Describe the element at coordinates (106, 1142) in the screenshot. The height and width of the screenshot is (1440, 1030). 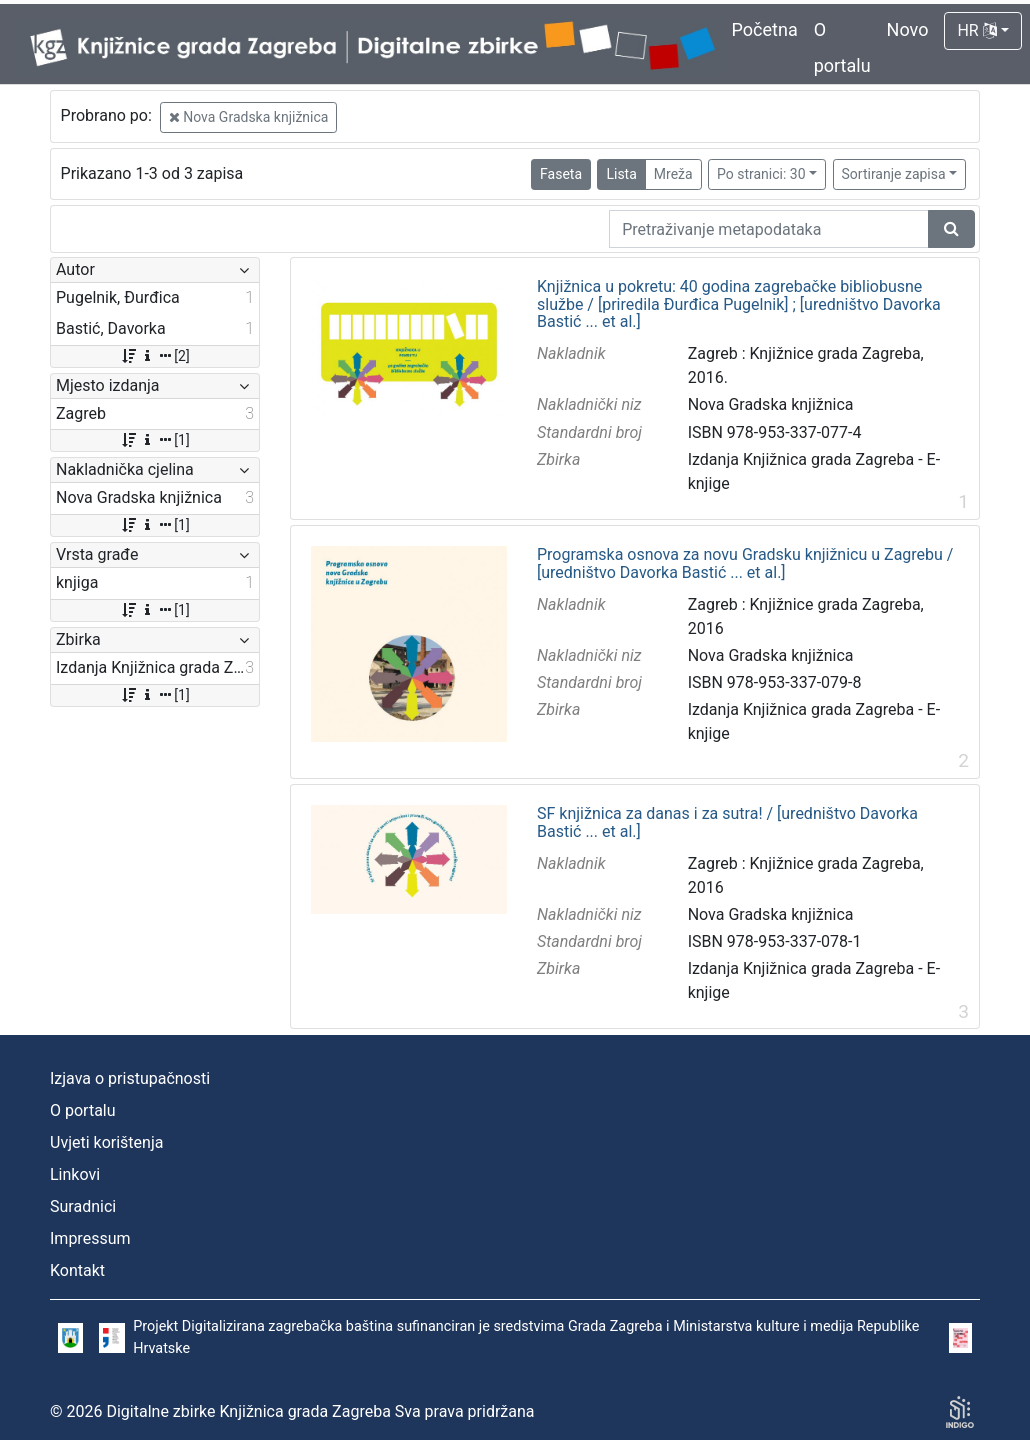
I see `Uvjeti korištenja` at that location.